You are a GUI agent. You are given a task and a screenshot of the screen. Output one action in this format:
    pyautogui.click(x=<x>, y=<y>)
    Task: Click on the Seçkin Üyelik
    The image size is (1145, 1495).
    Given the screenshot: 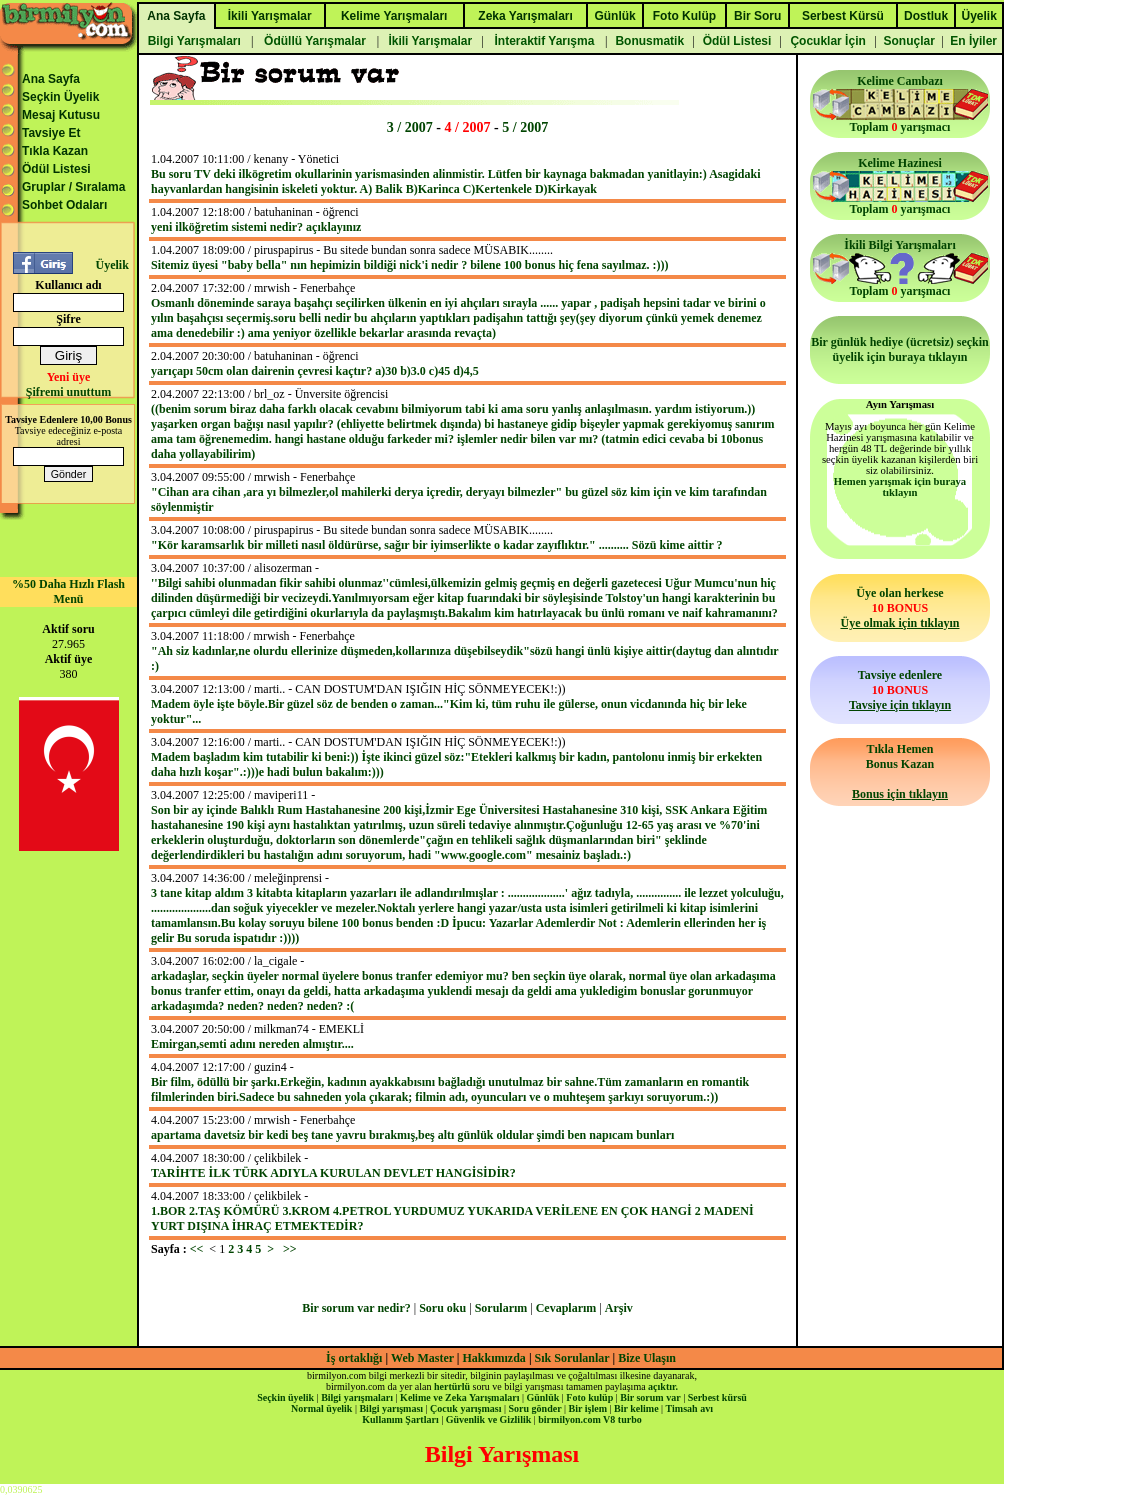 What is the action you would take?
    pyautogui.click(x=60, y=97)
    